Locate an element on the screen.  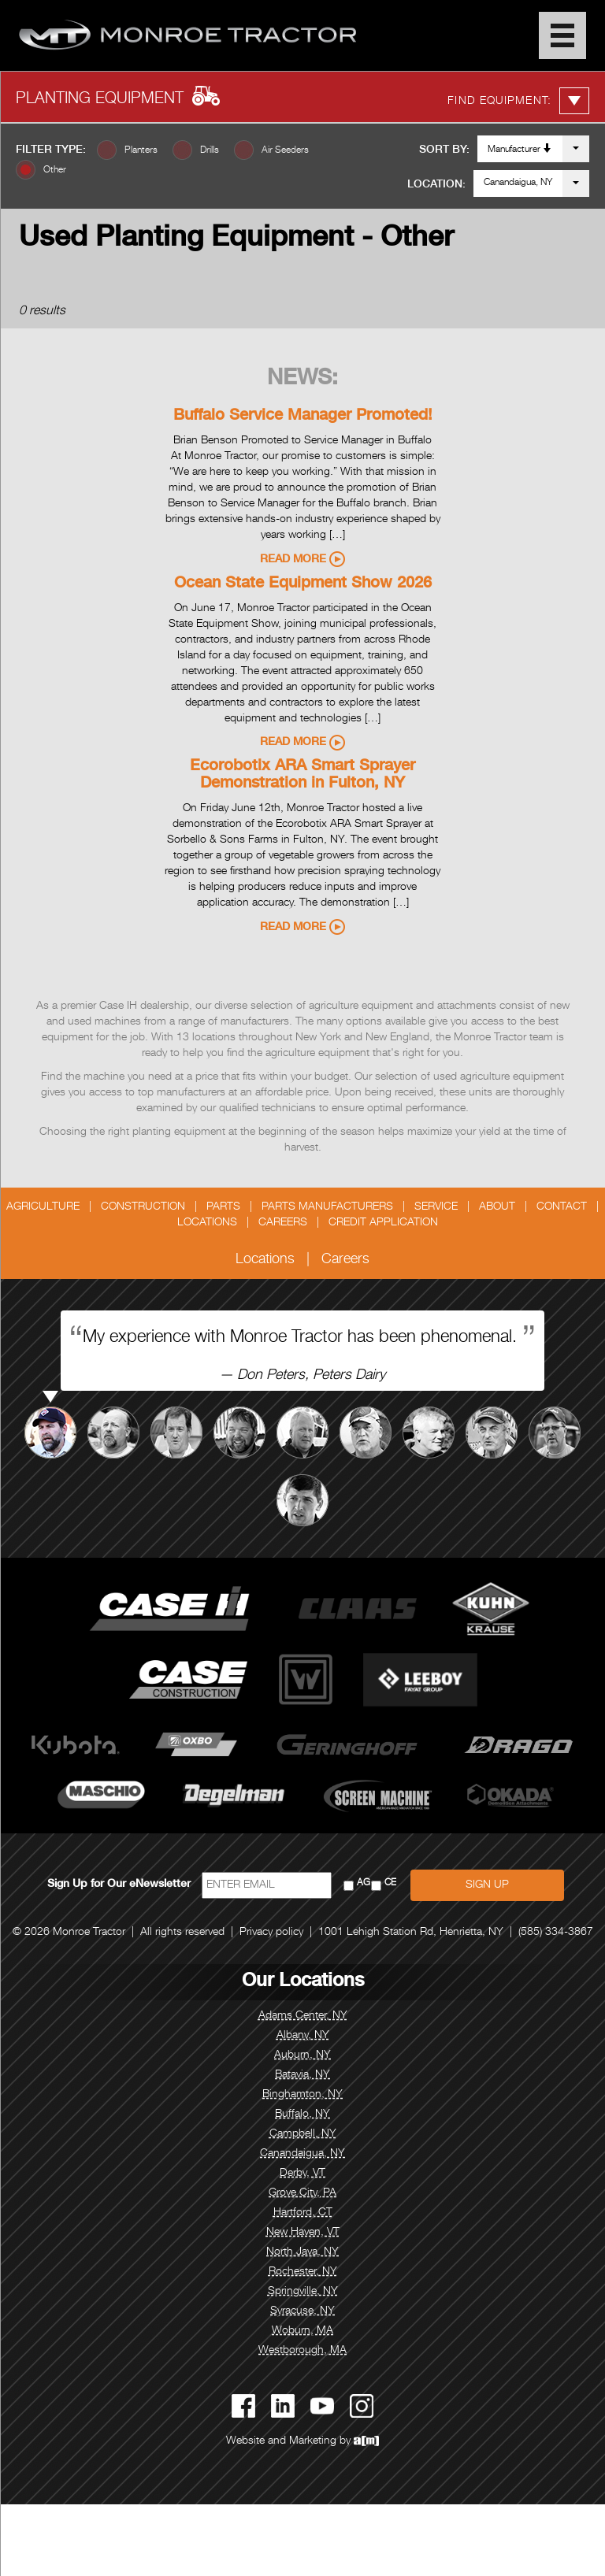
Construction is located at coordinates (143, 1207).